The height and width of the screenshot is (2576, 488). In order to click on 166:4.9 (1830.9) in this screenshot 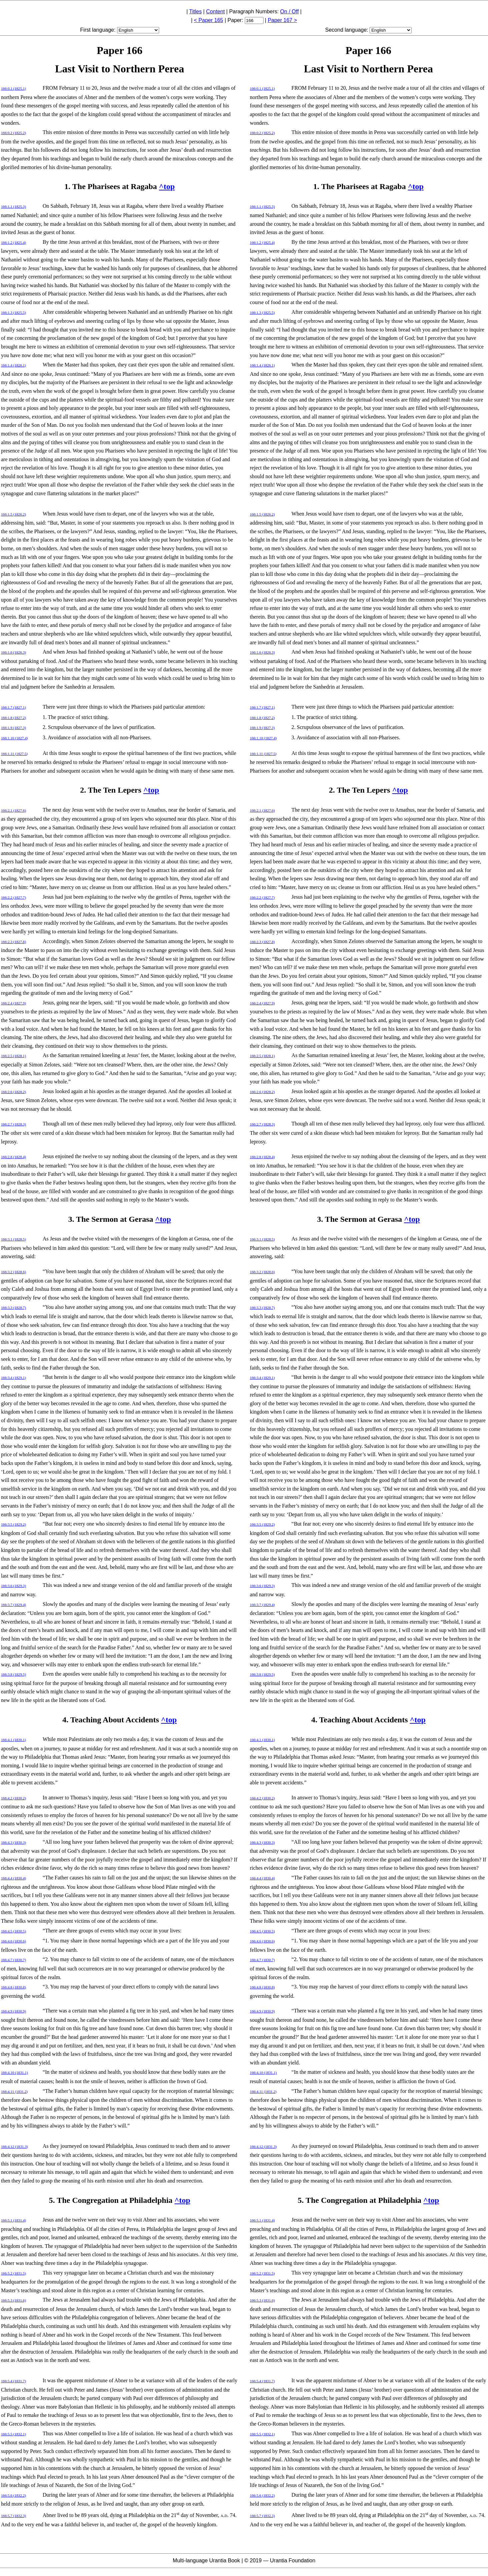, I will do `click(13, 2011)`.